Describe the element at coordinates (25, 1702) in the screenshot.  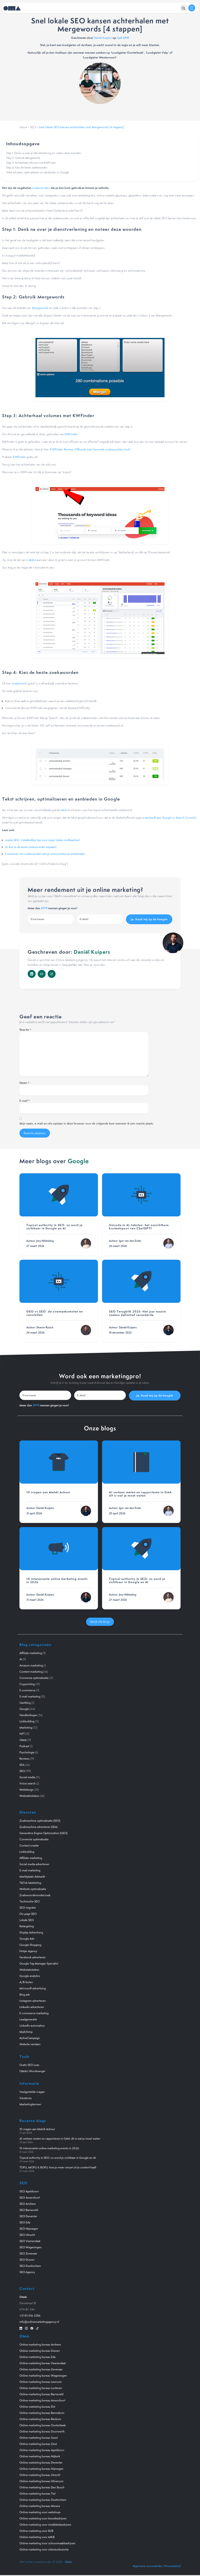
I see `Gastblog` at that location.